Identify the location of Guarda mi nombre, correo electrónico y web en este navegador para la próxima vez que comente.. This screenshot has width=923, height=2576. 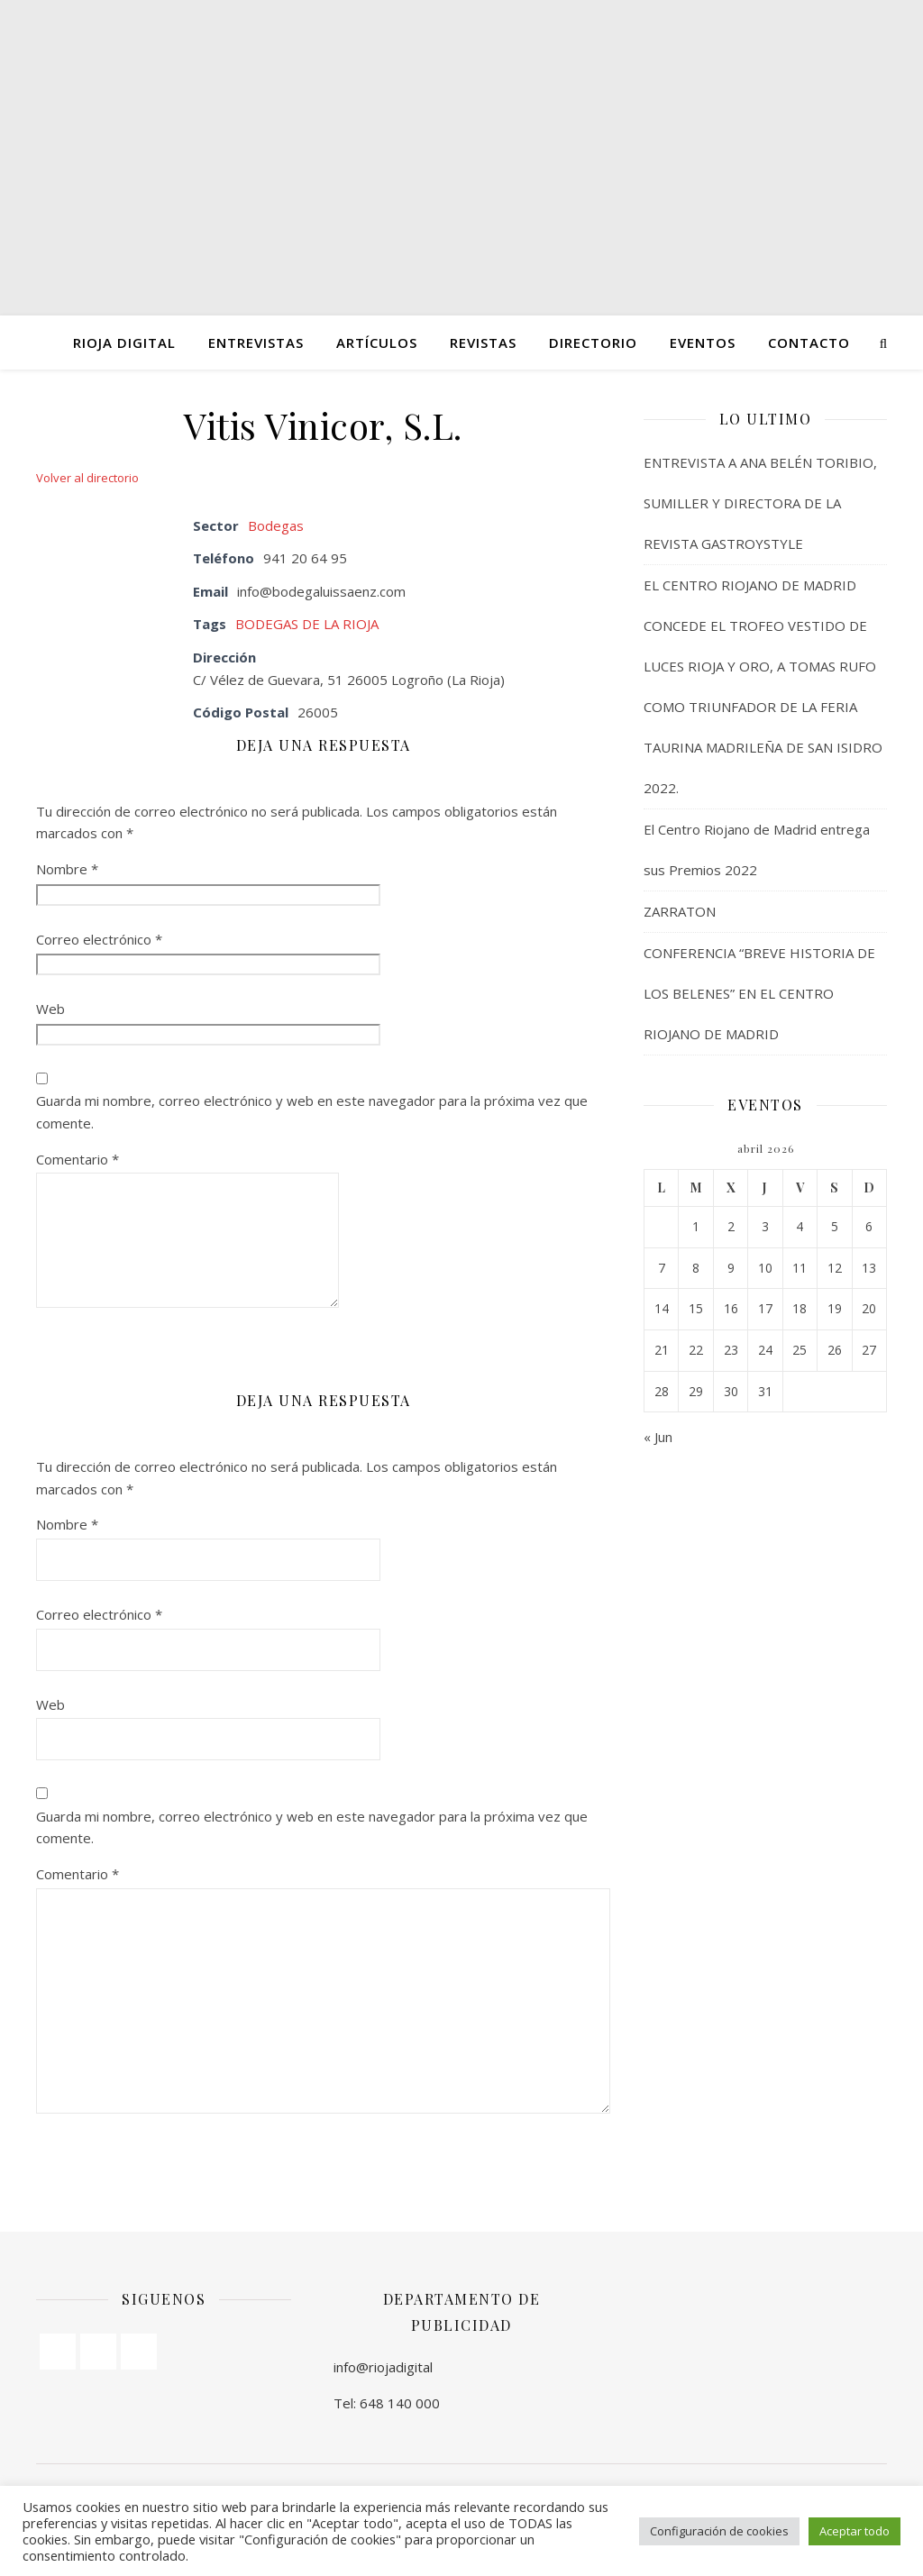
(312, 1112).